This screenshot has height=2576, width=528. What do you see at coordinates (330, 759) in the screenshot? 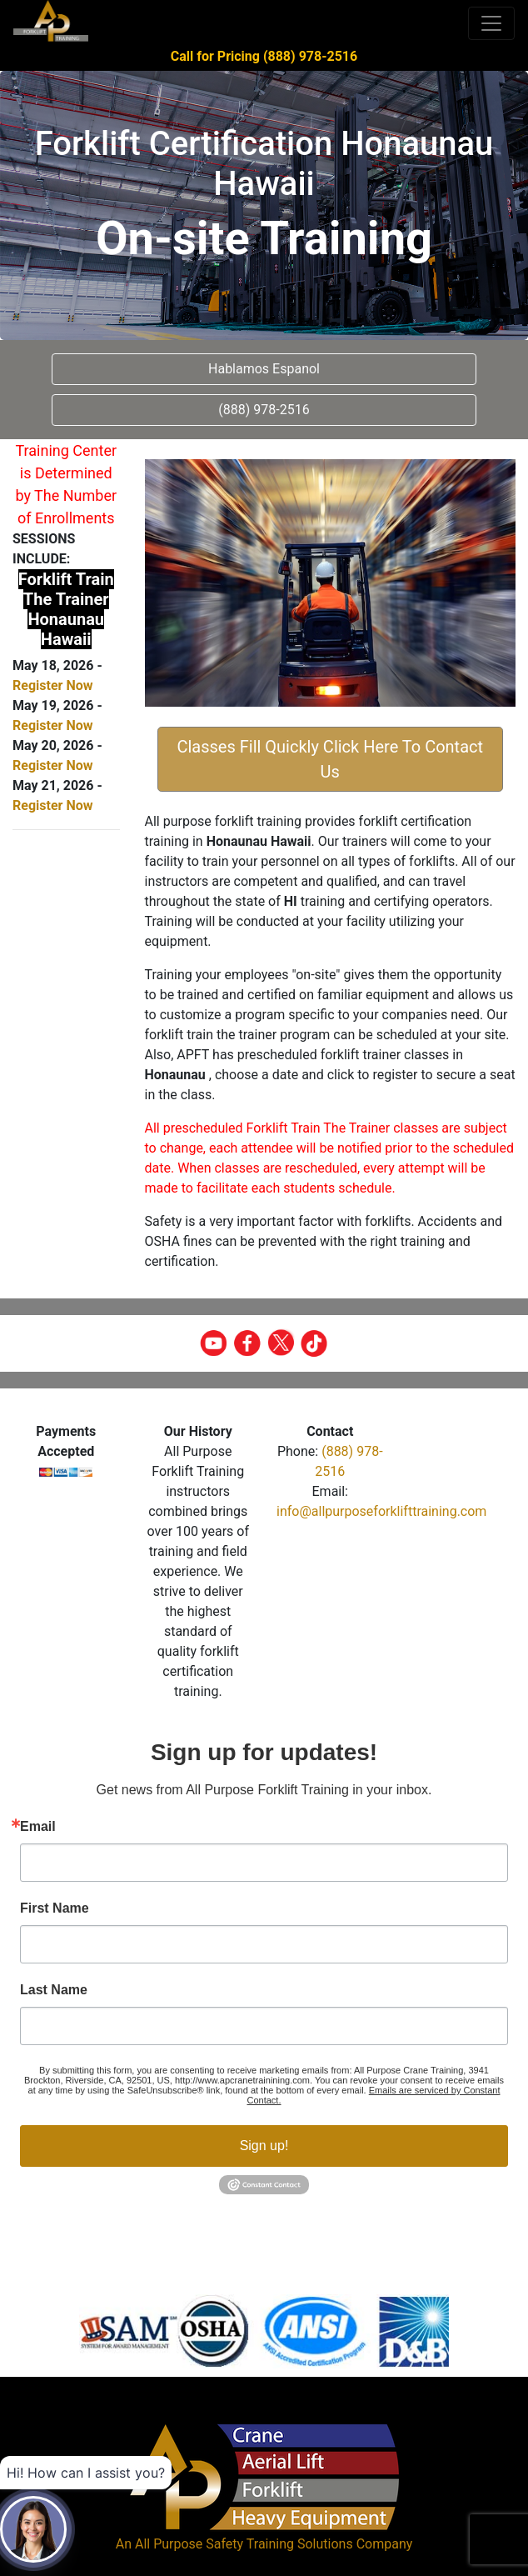
I see `Classes Fill Quickly Click Here To Contact Us [button]` at bounding box center [330, 759].